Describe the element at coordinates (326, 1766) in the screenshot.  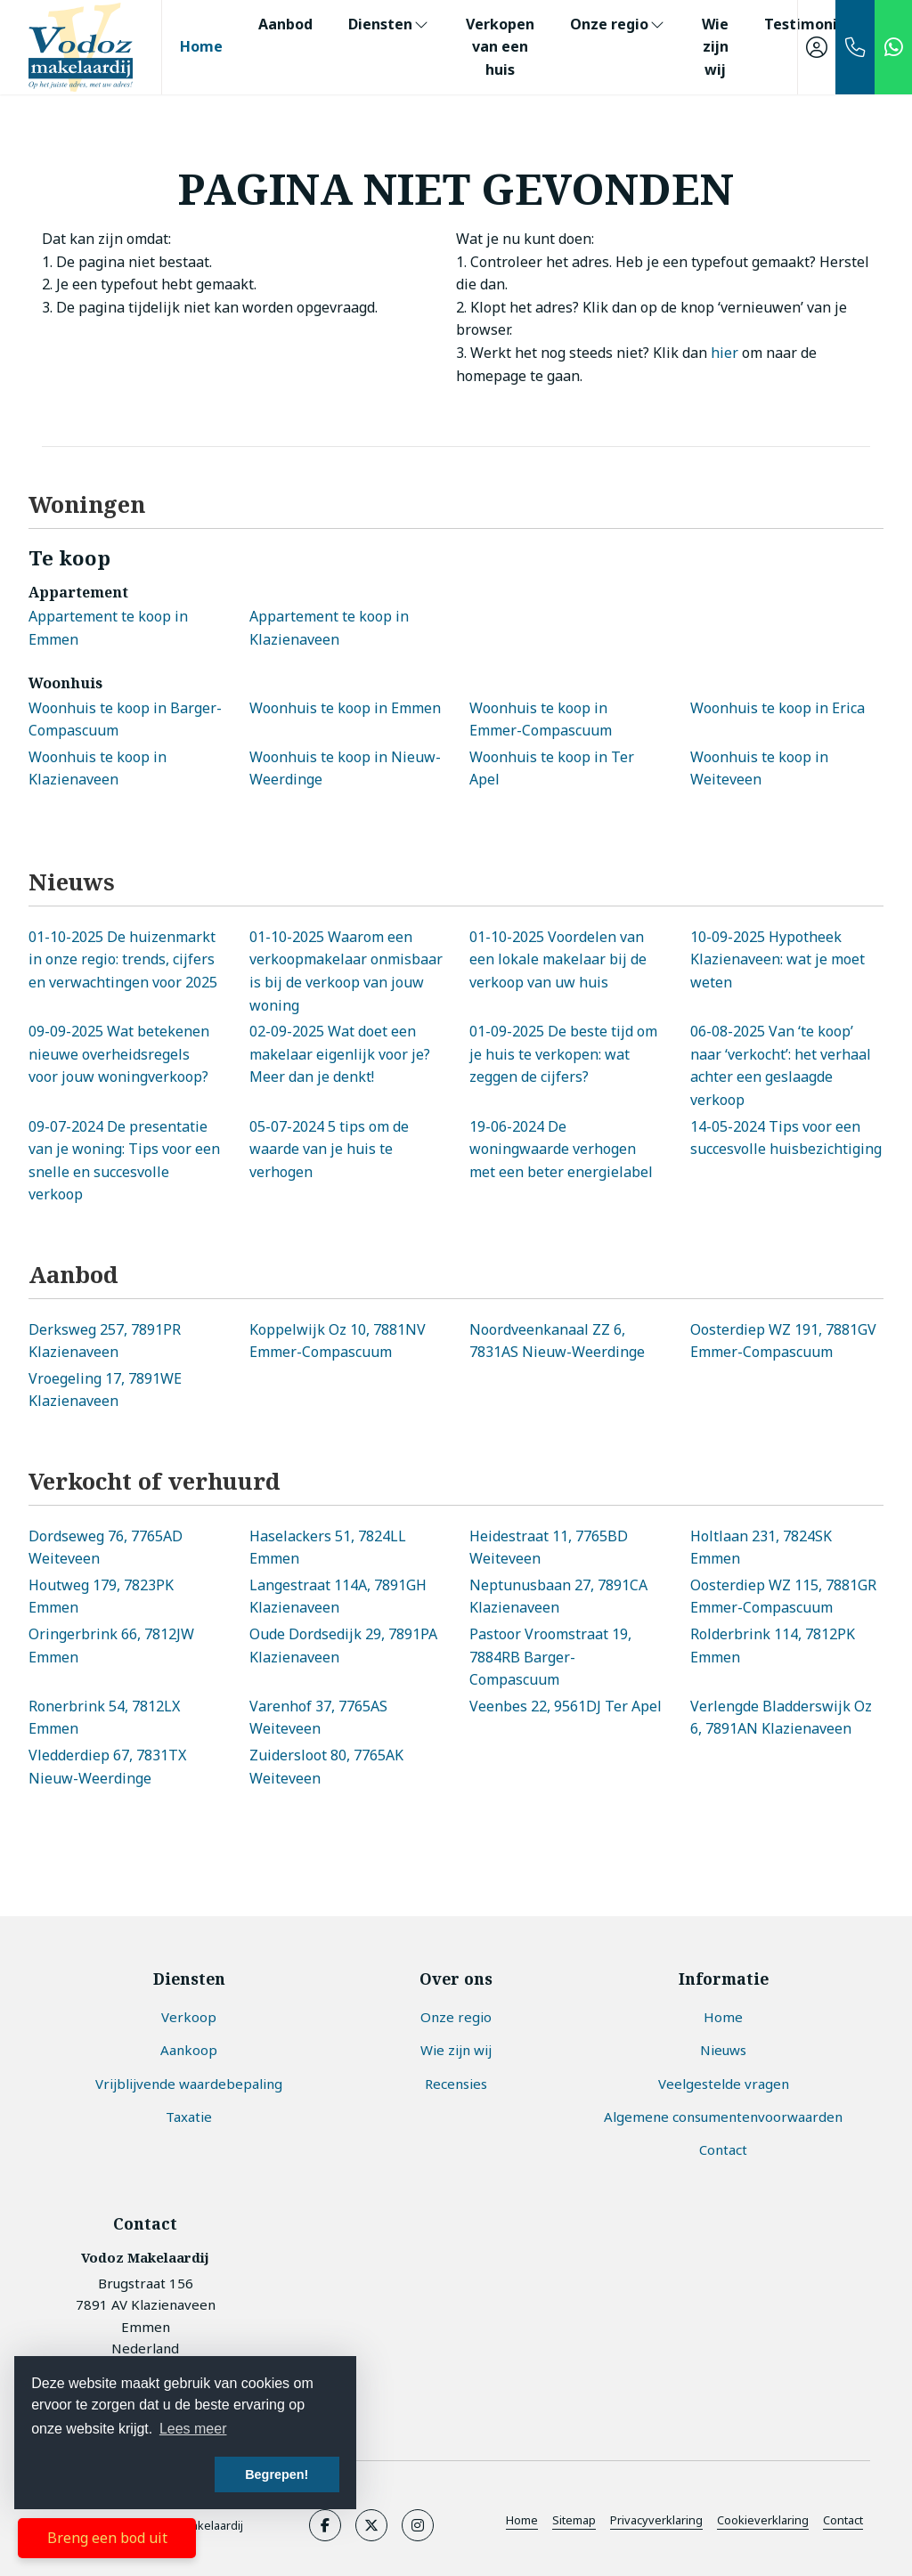
I see `Zuidersloot 80, 7765AK Weiteveen` at that location.